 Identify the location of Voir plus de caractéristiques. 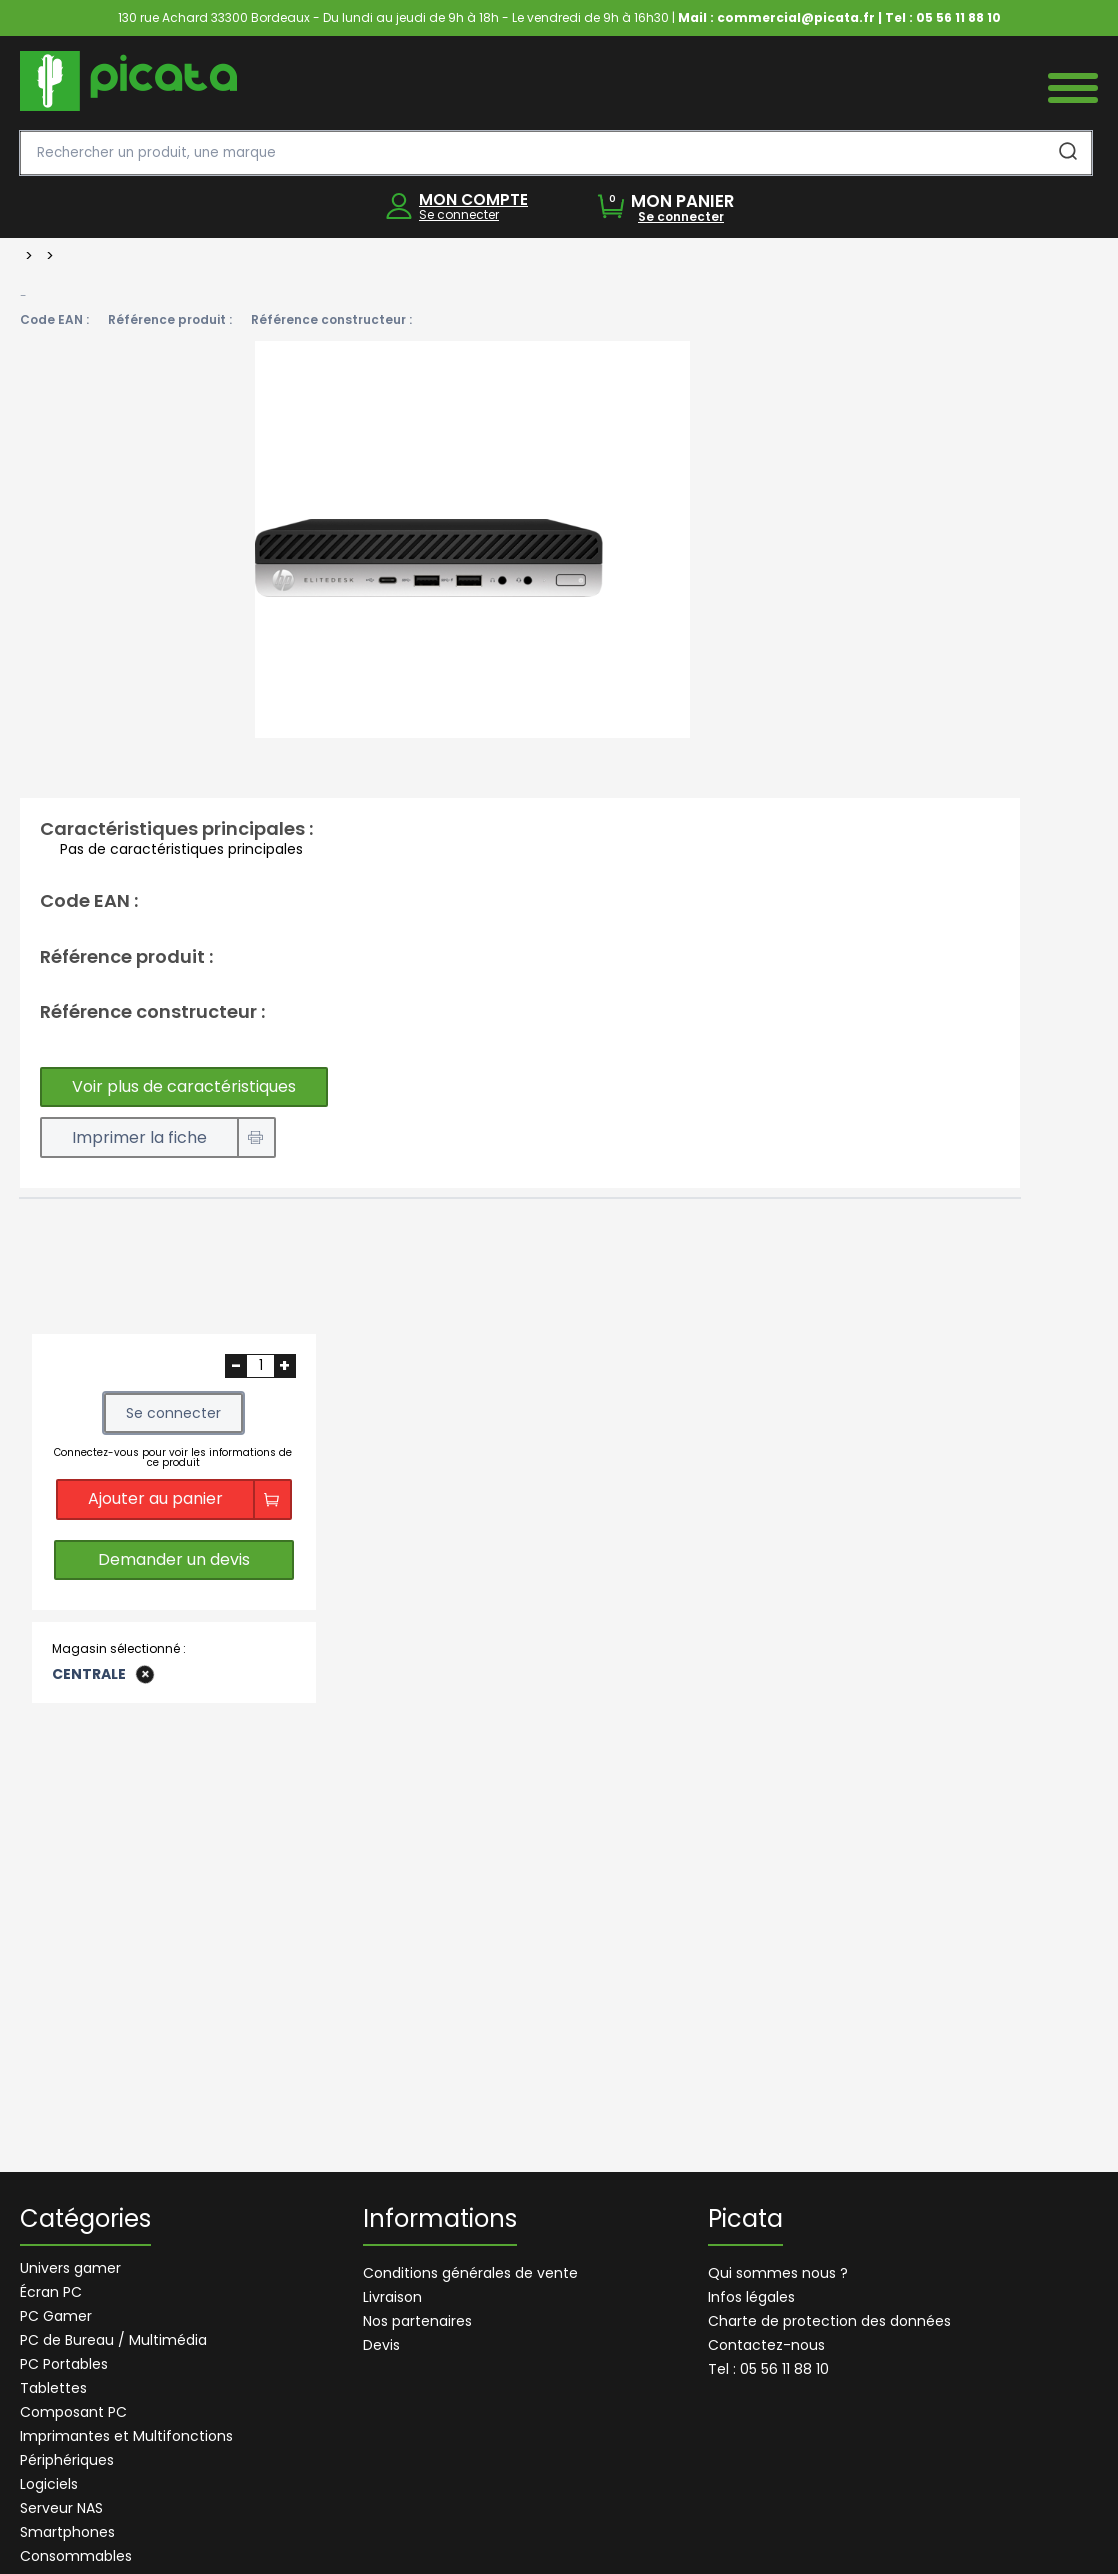
(184, 1086).